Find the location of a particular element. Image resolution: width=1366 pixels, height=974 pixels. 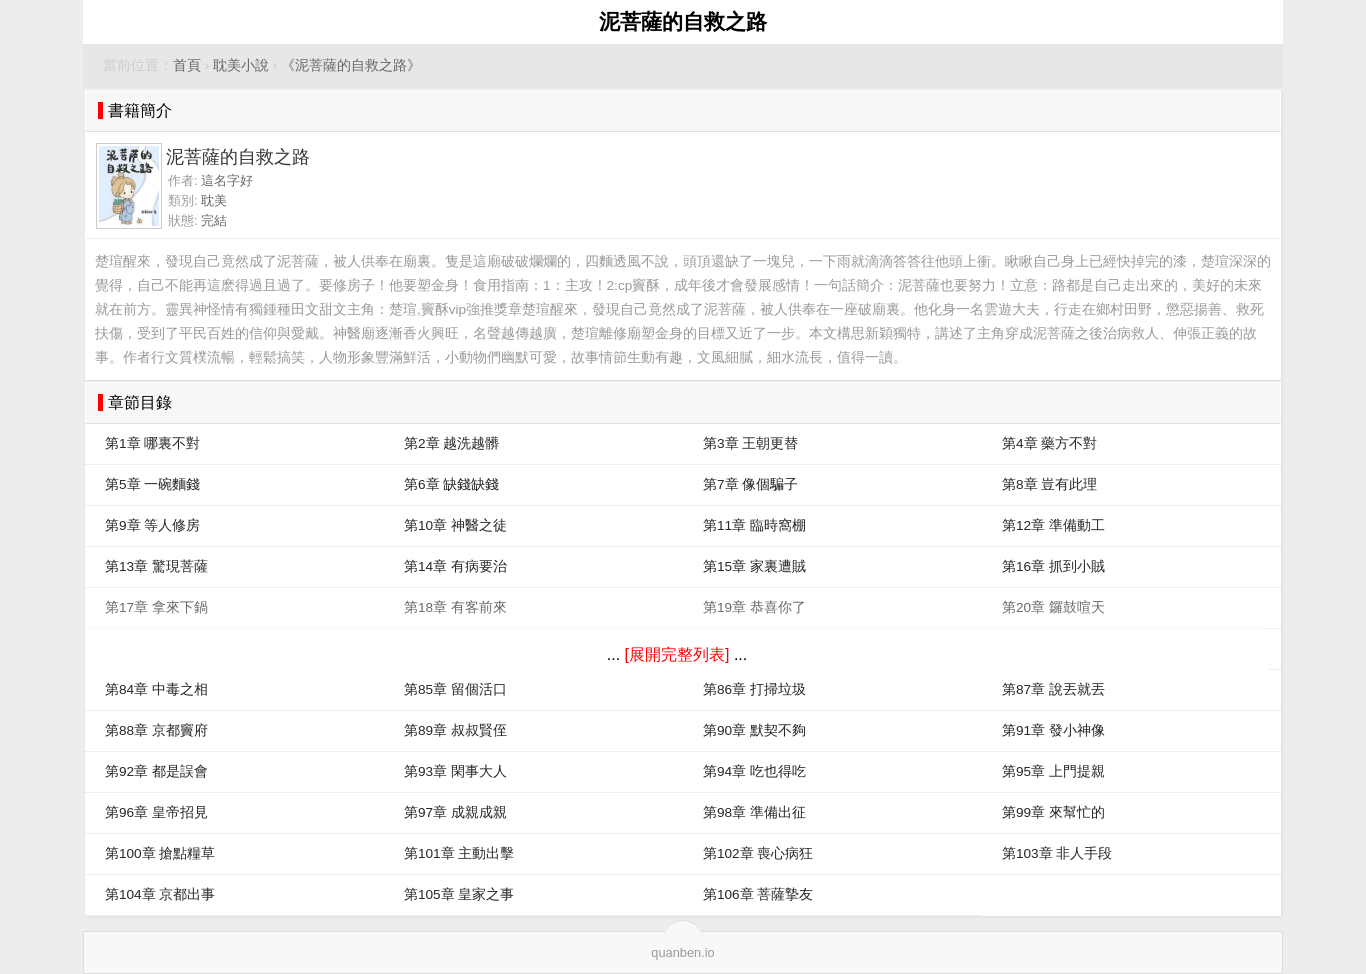

耽美小說 is located at coordinates (241, 65).